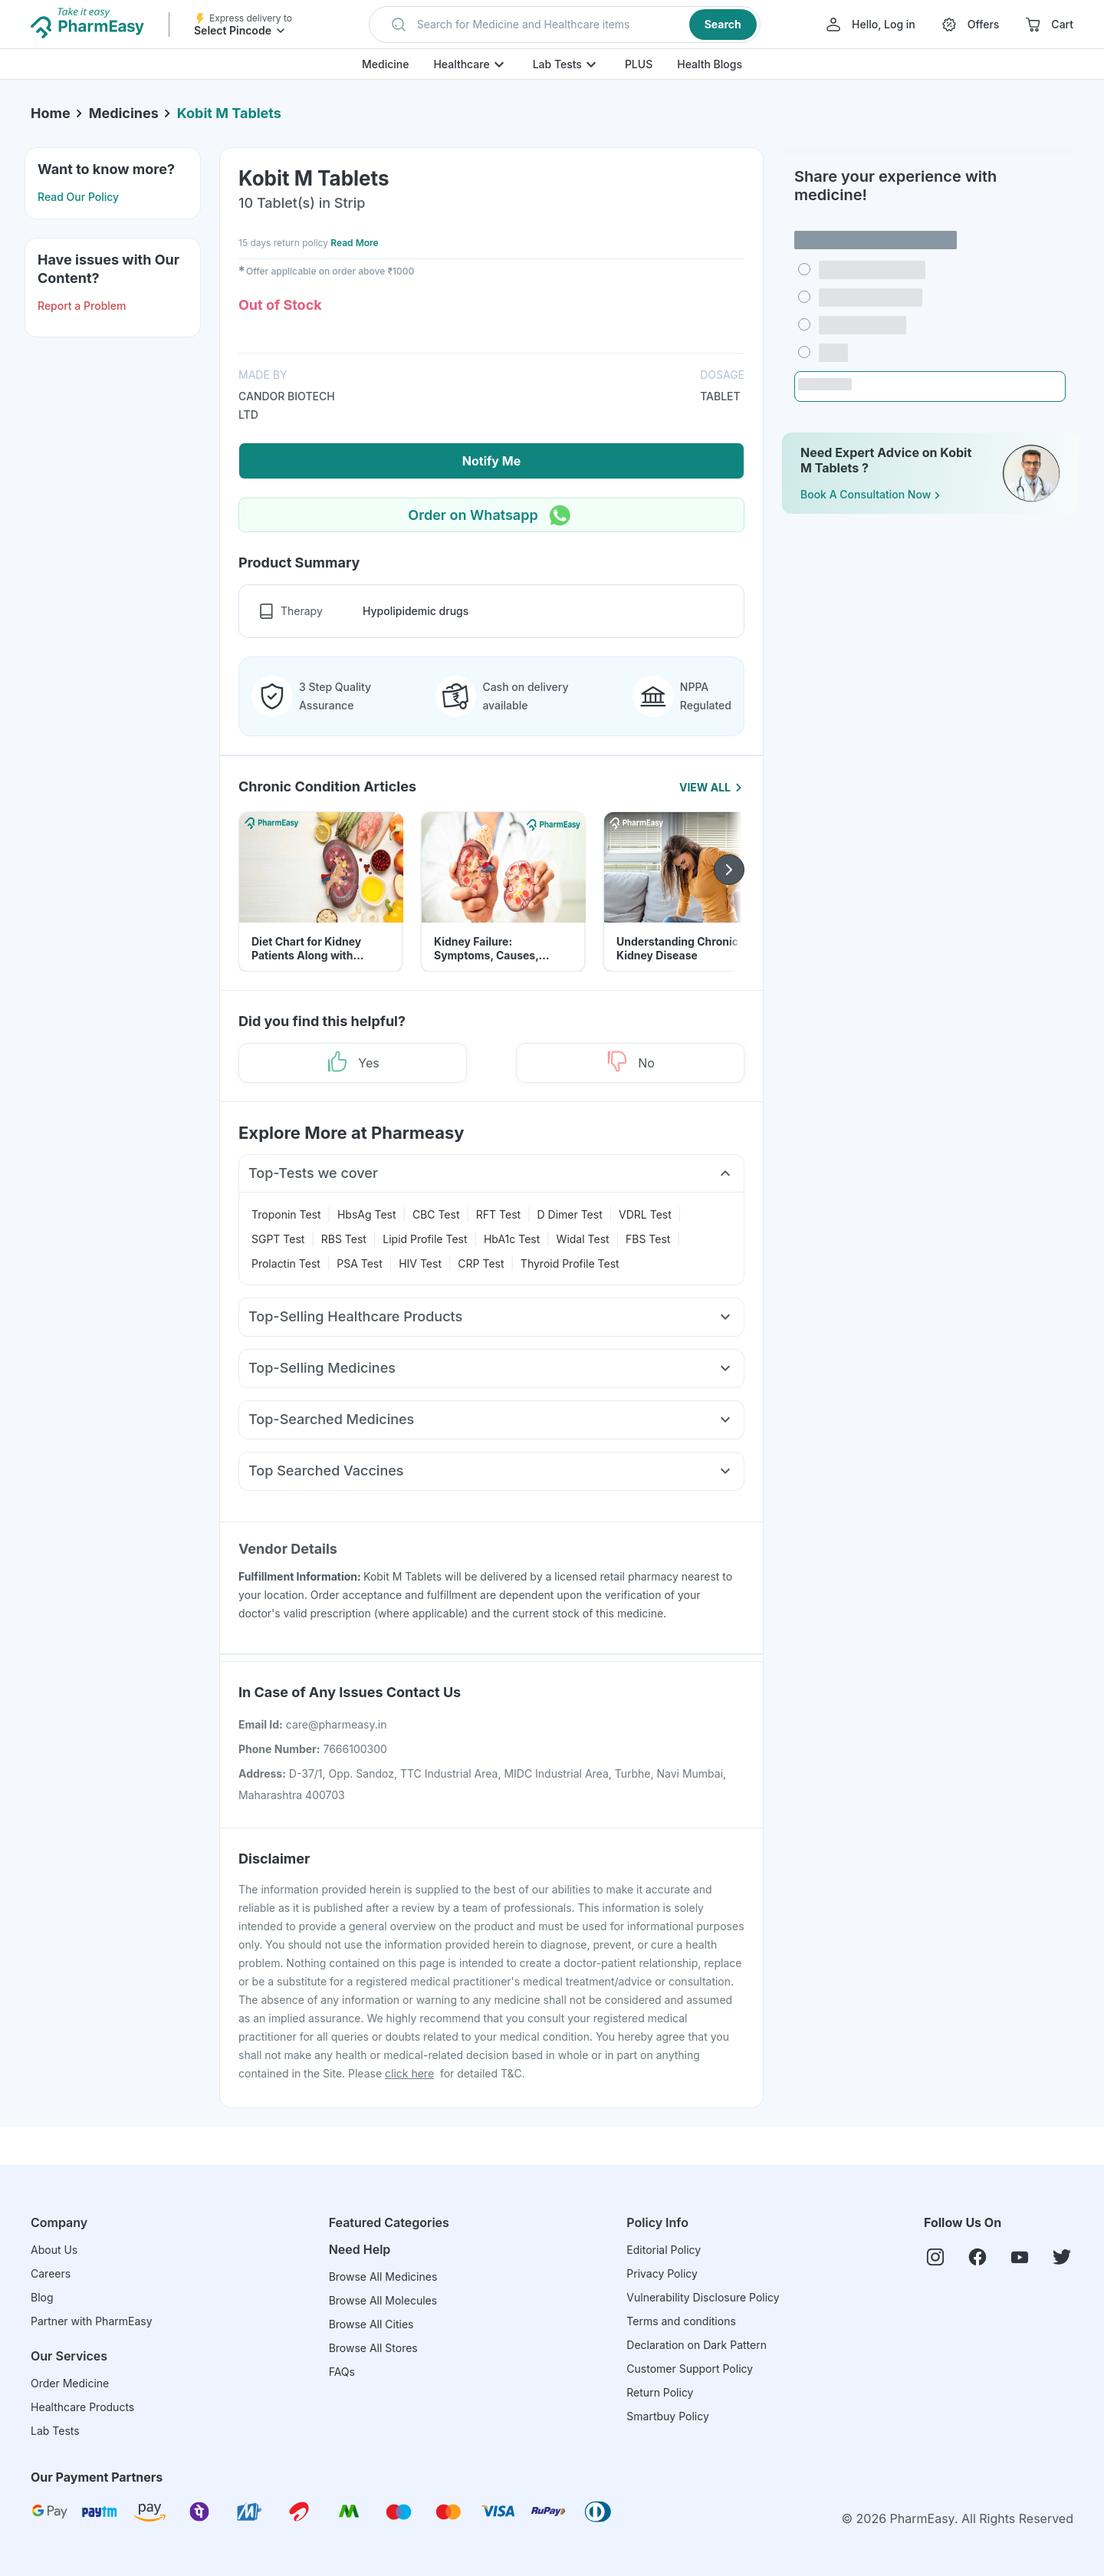 The width and height of the screenshot is (1104, 2576). I want to click on Partner with PharmEasy, so click(92, 2321).